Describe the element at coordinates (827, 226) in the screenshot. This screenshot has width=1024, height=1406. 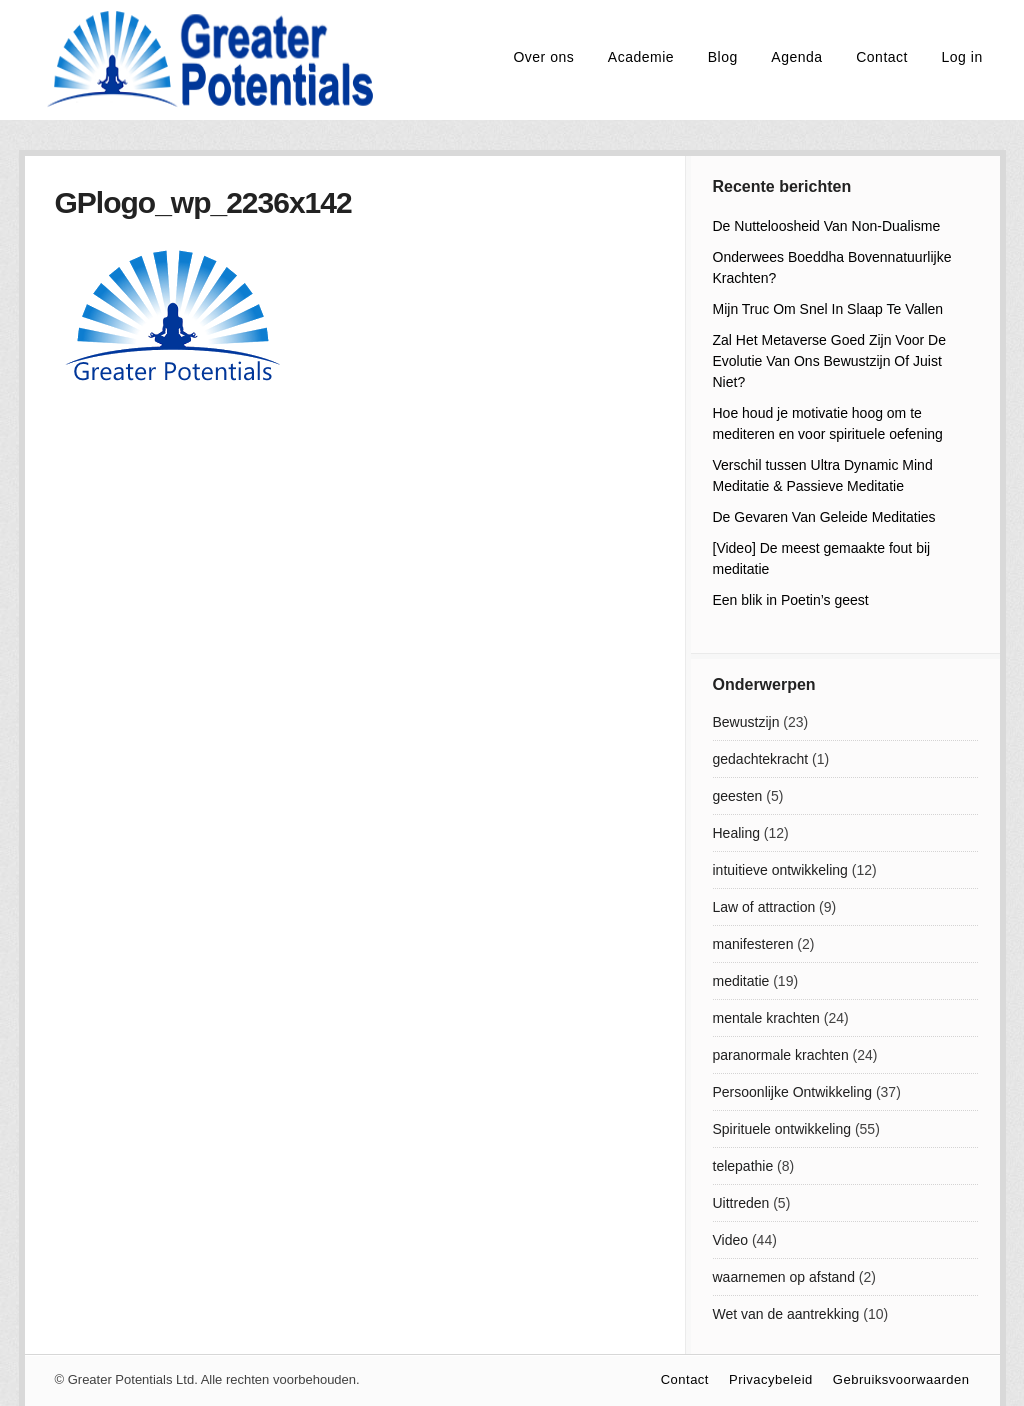
I see `De Nutteloosheid Van Non-Dualisme` at that location.